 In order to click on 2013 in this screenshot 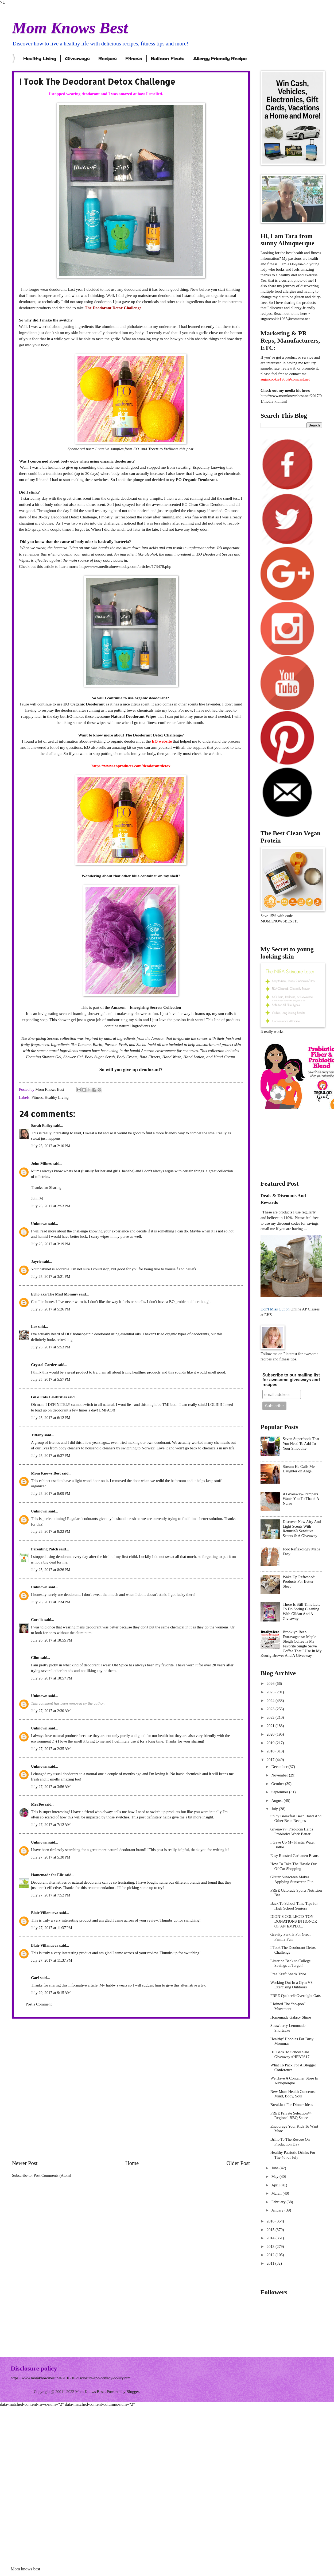, I will do `click(271, 2246)`.